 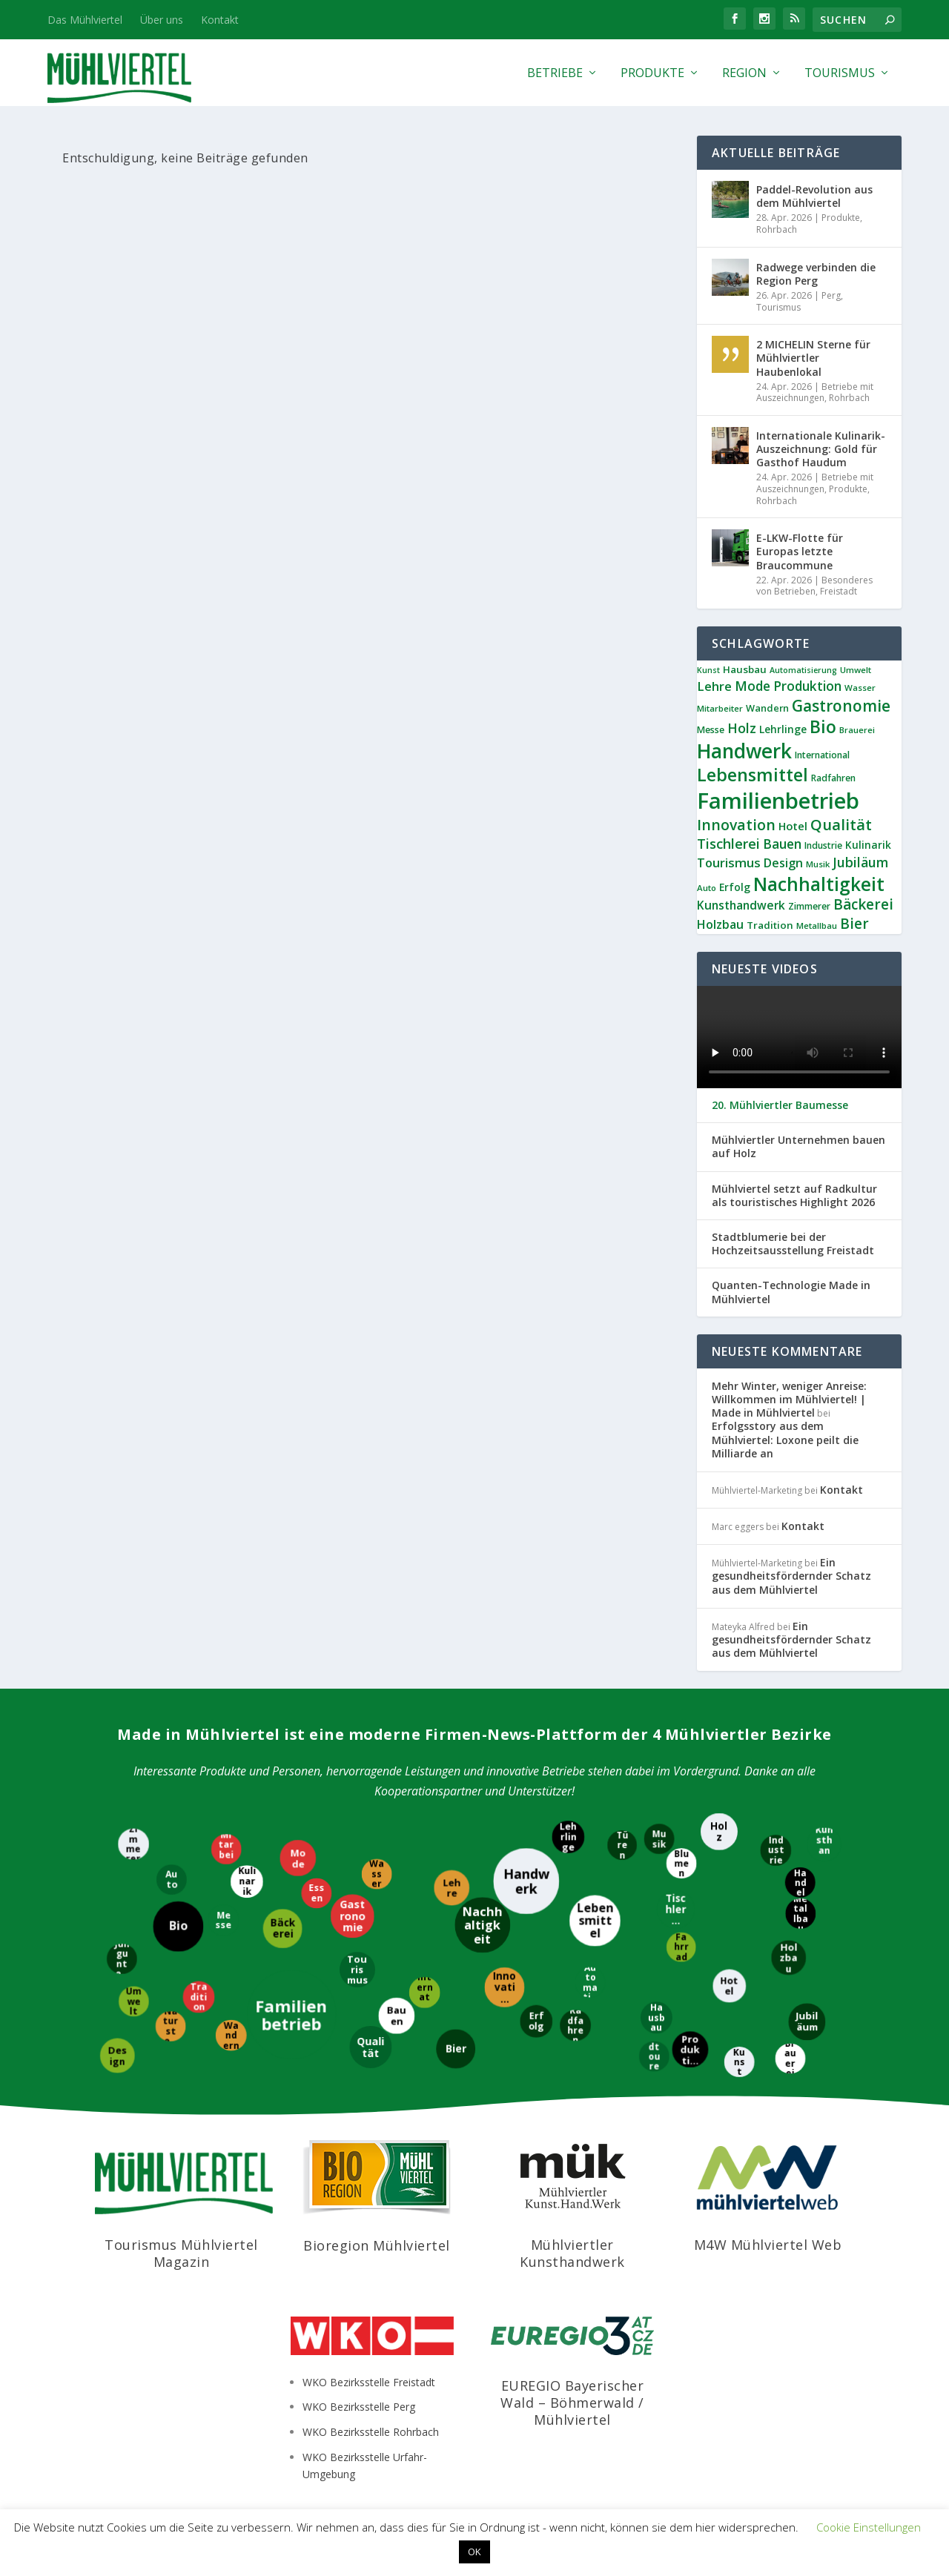 What do you see at coordinates (658, 1839) in the screenshot?
I see `[Musik]` at bounding box center [658, 1839].